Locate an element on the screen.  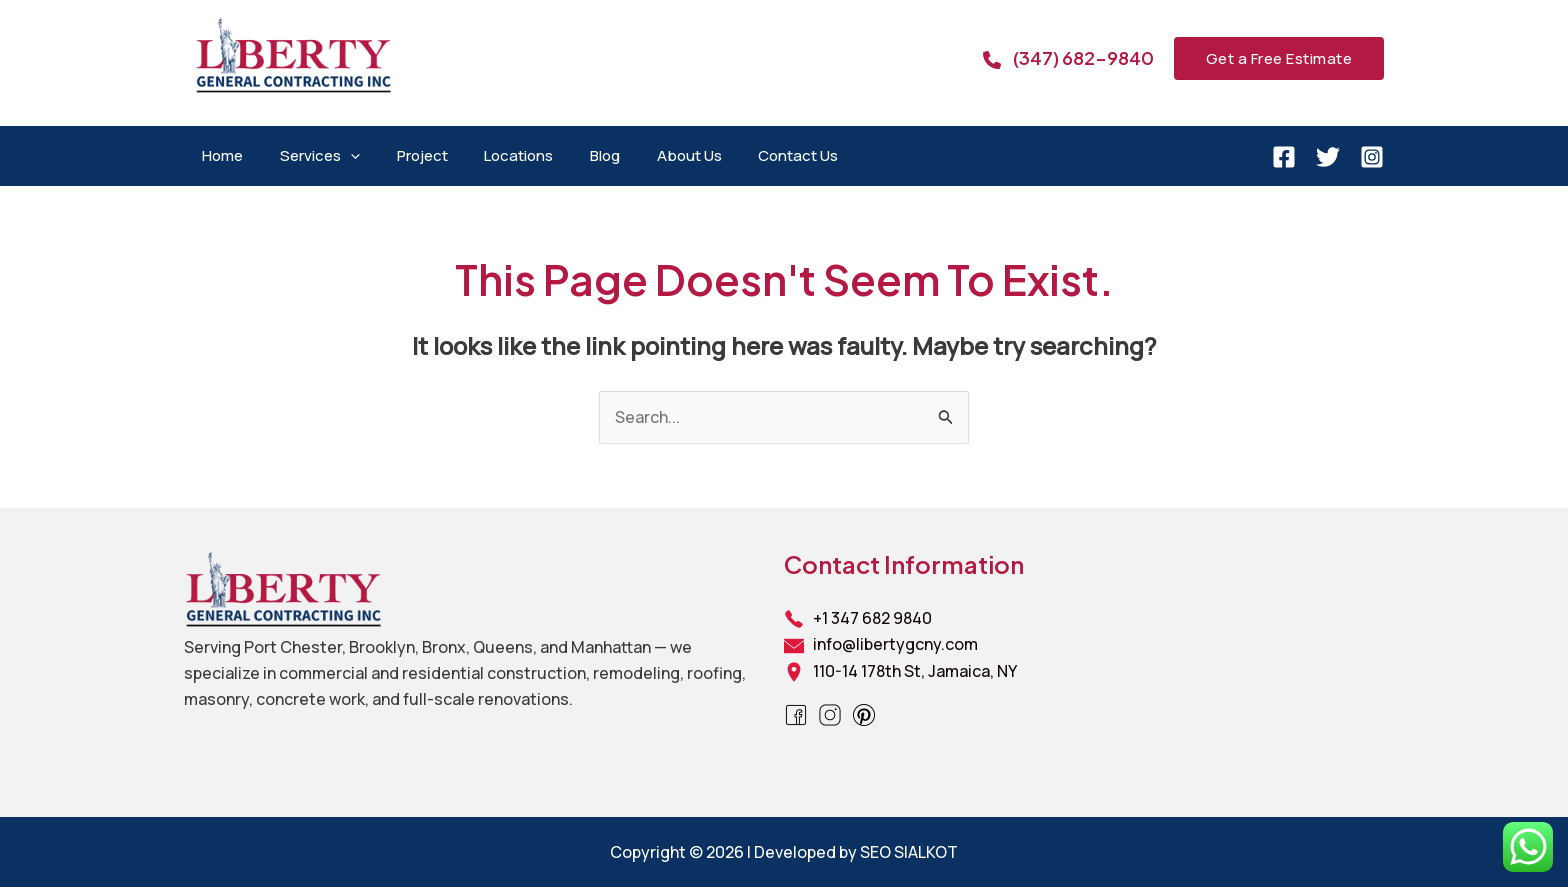
info@libertygcny.com is located at coordinates (895, 644).